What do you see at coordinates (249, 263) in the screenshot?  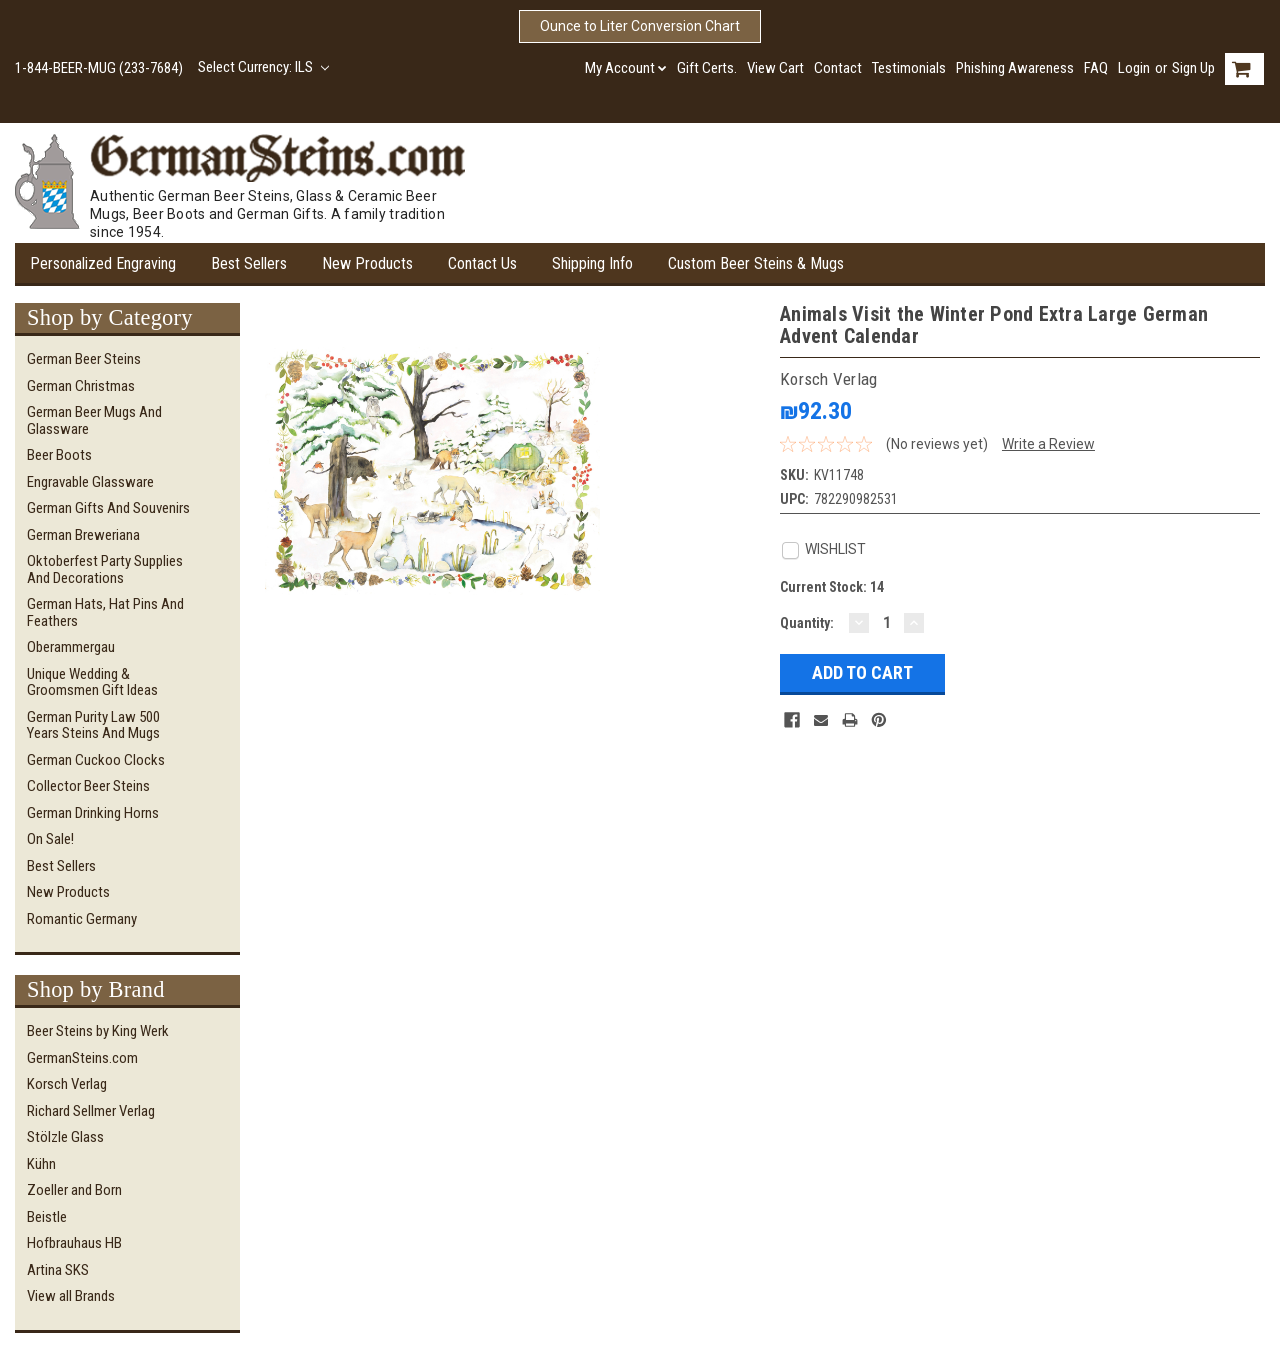 I see `Best Sellers` at bounding box center [249, 263].